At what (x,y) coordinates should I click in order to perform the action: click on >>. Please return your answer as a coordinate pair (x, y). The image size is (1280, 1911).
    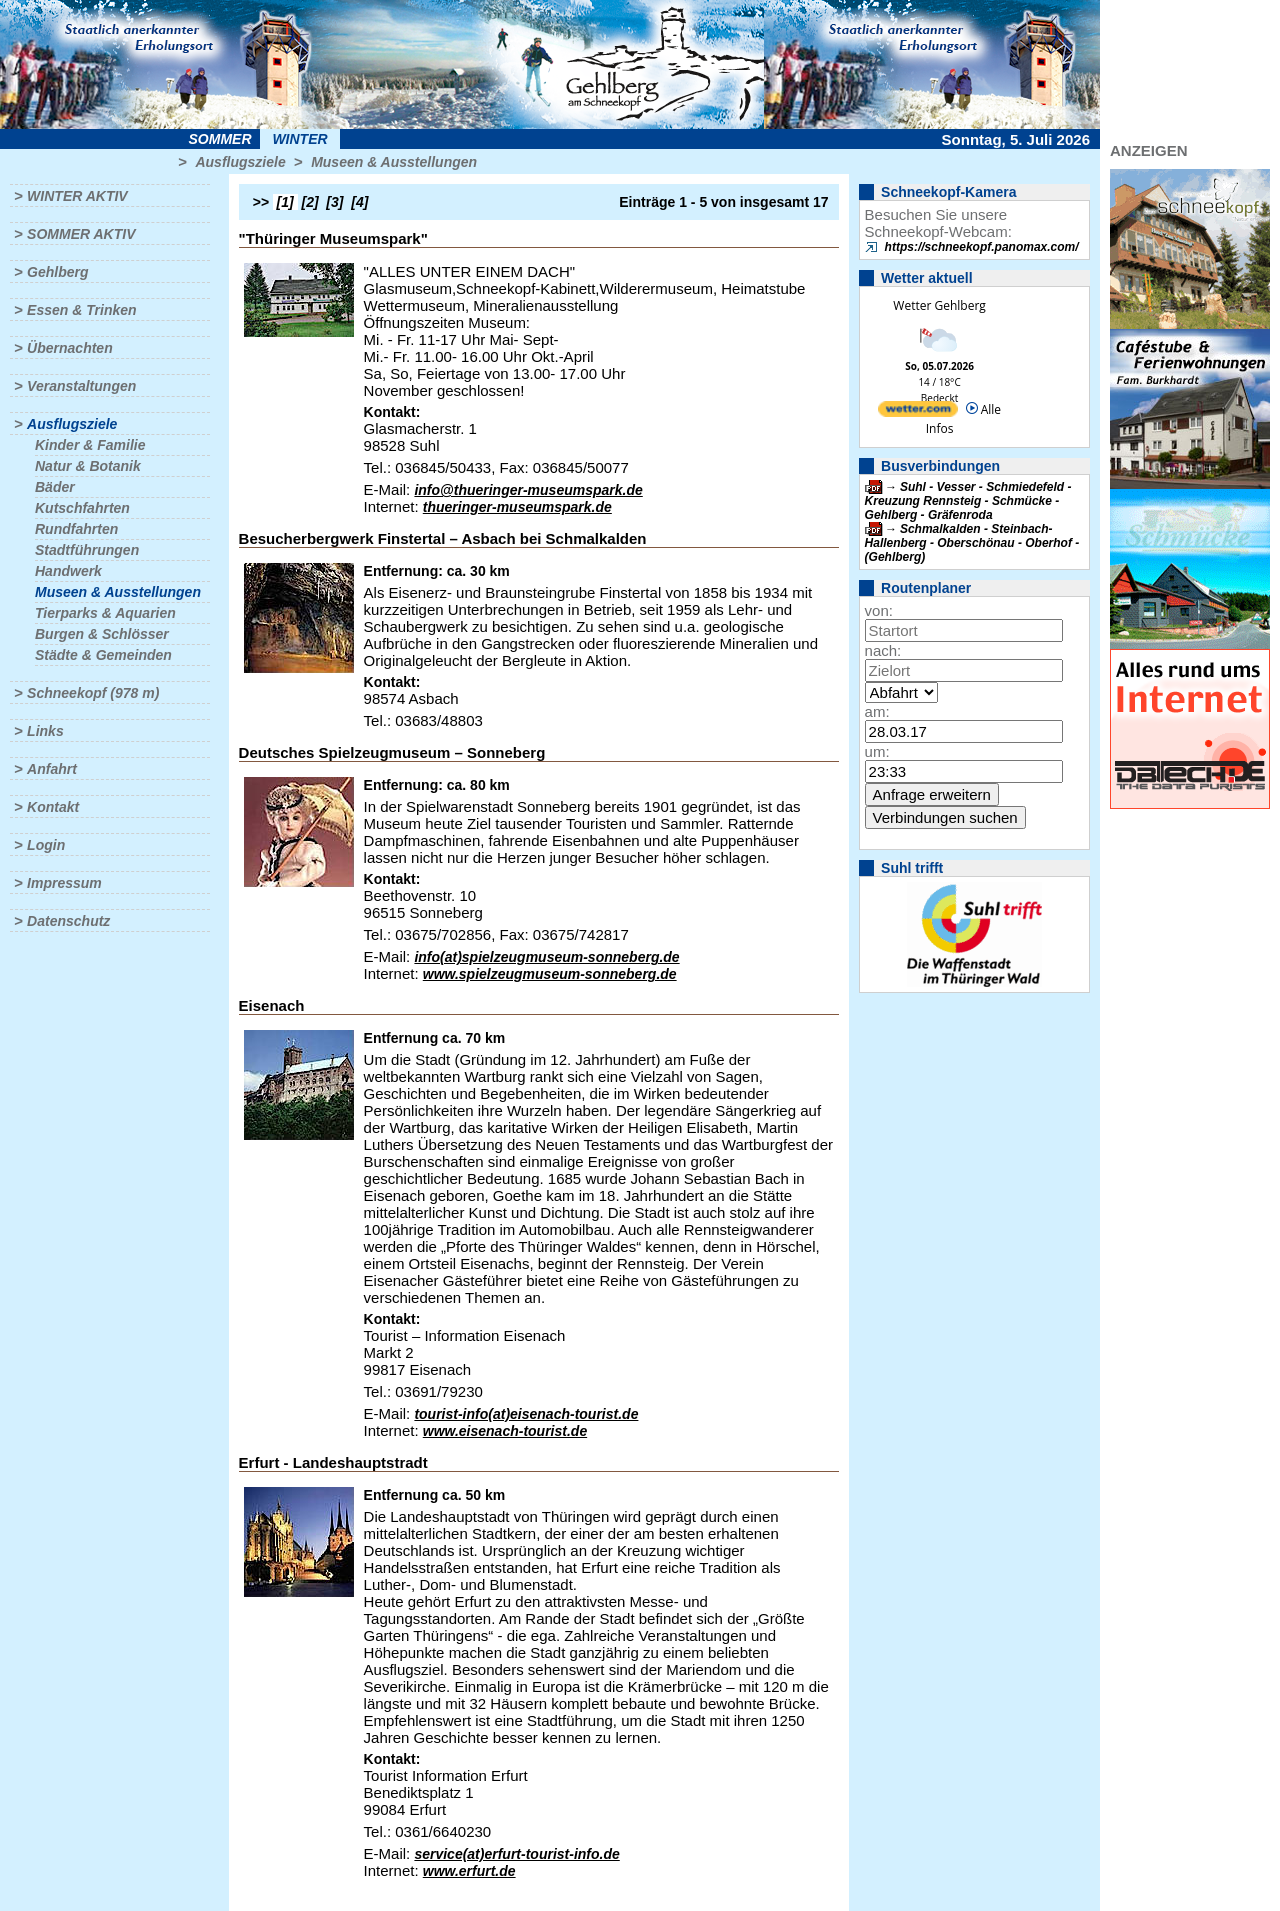
    Looking at the image, I should click on (261, 202).